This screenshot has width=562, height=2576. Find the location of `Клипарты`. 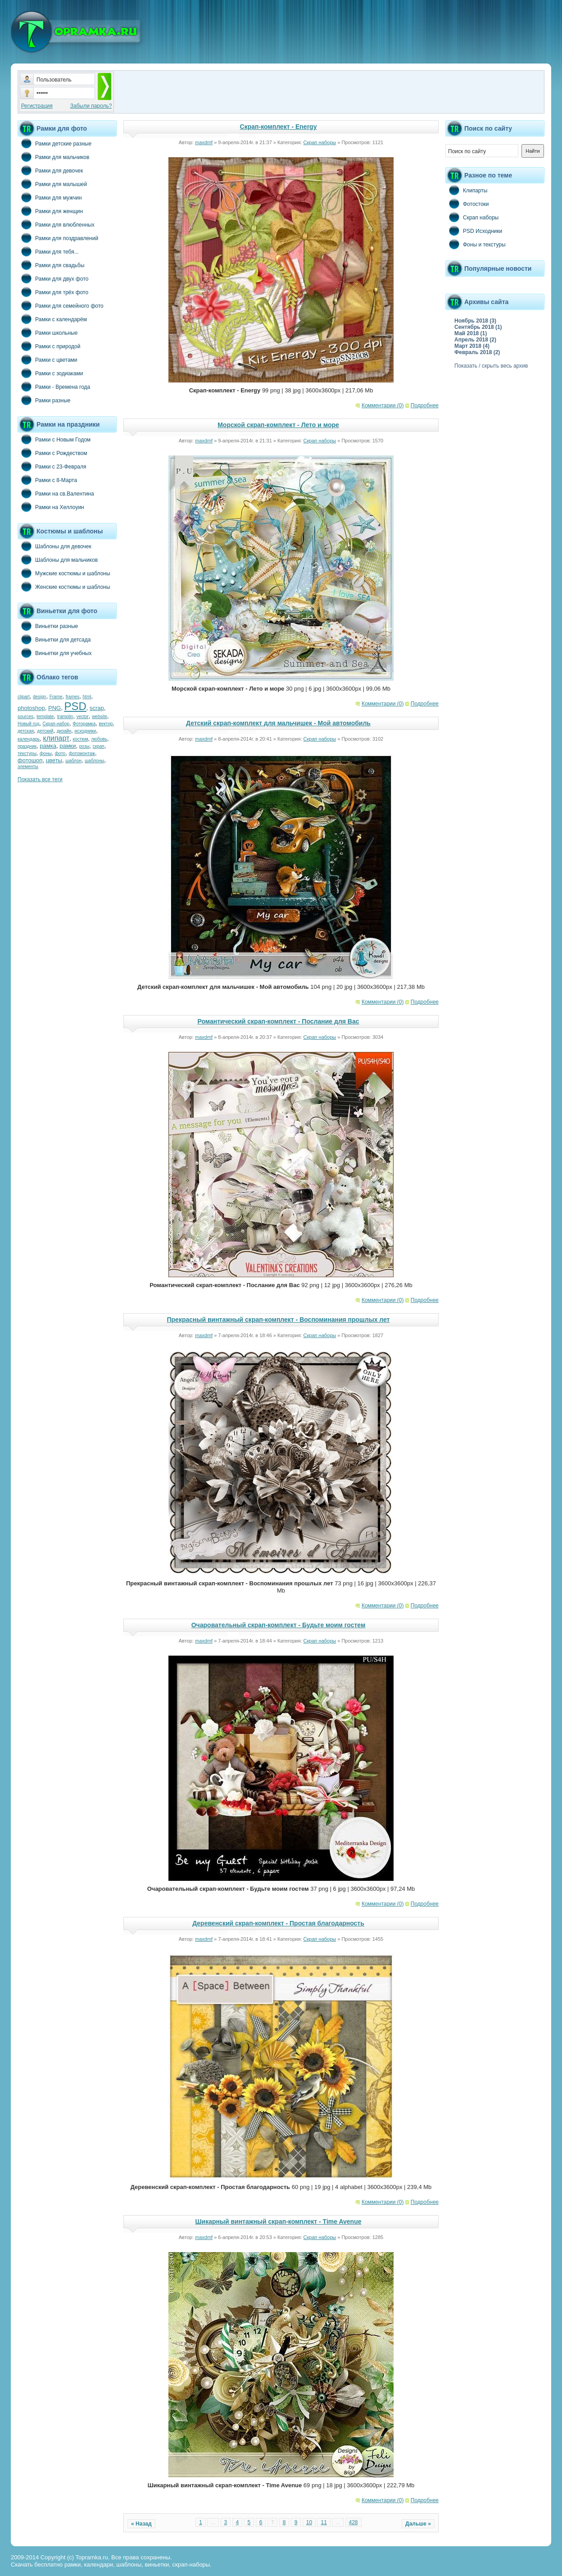

Клипарты is located at coordinates (466, 190).